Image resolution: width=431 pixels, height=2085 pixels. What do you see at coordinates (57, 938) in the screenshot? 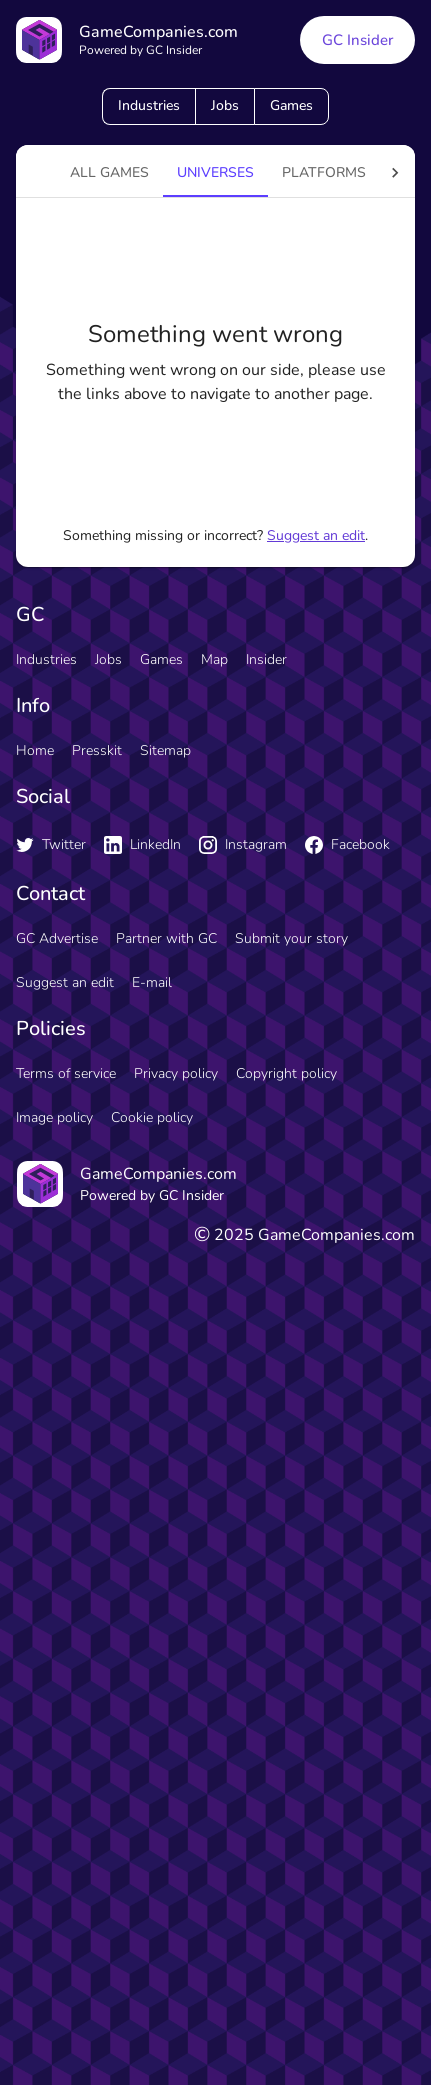
I see `GC Advertise` at bounding box center [57, 938].